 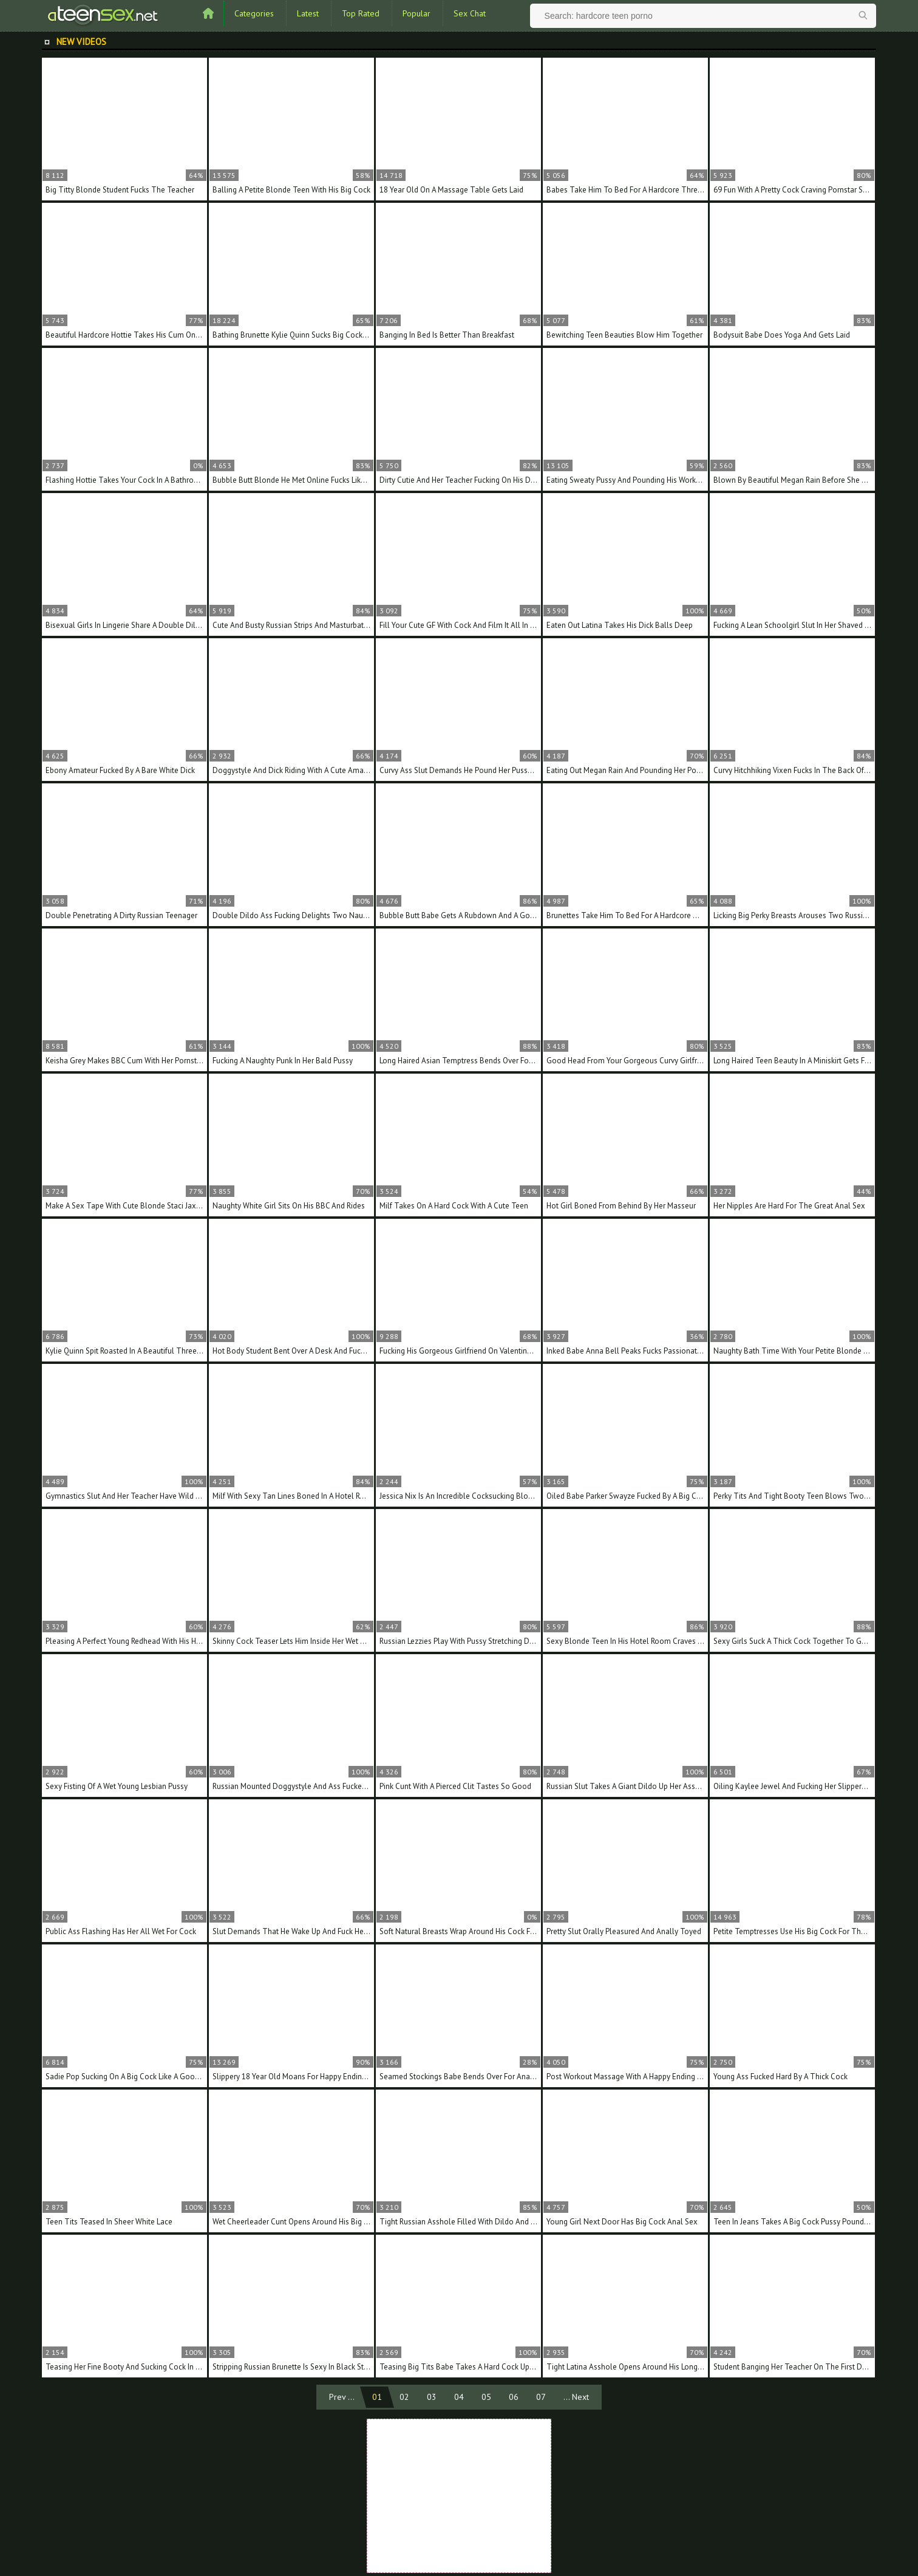 What do you see at coordinates (254, 13) in the screenshot?
I see `Categories` at bounding box center [254, 13].